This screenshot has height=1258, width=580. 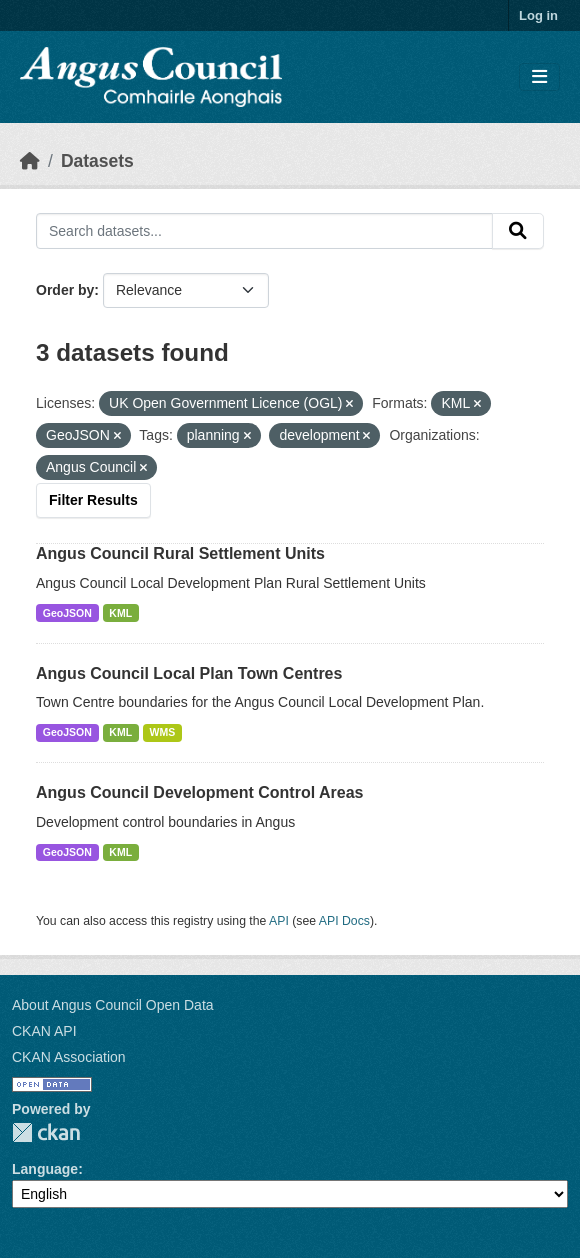 I want to click on API, so click(x=279, y=921).